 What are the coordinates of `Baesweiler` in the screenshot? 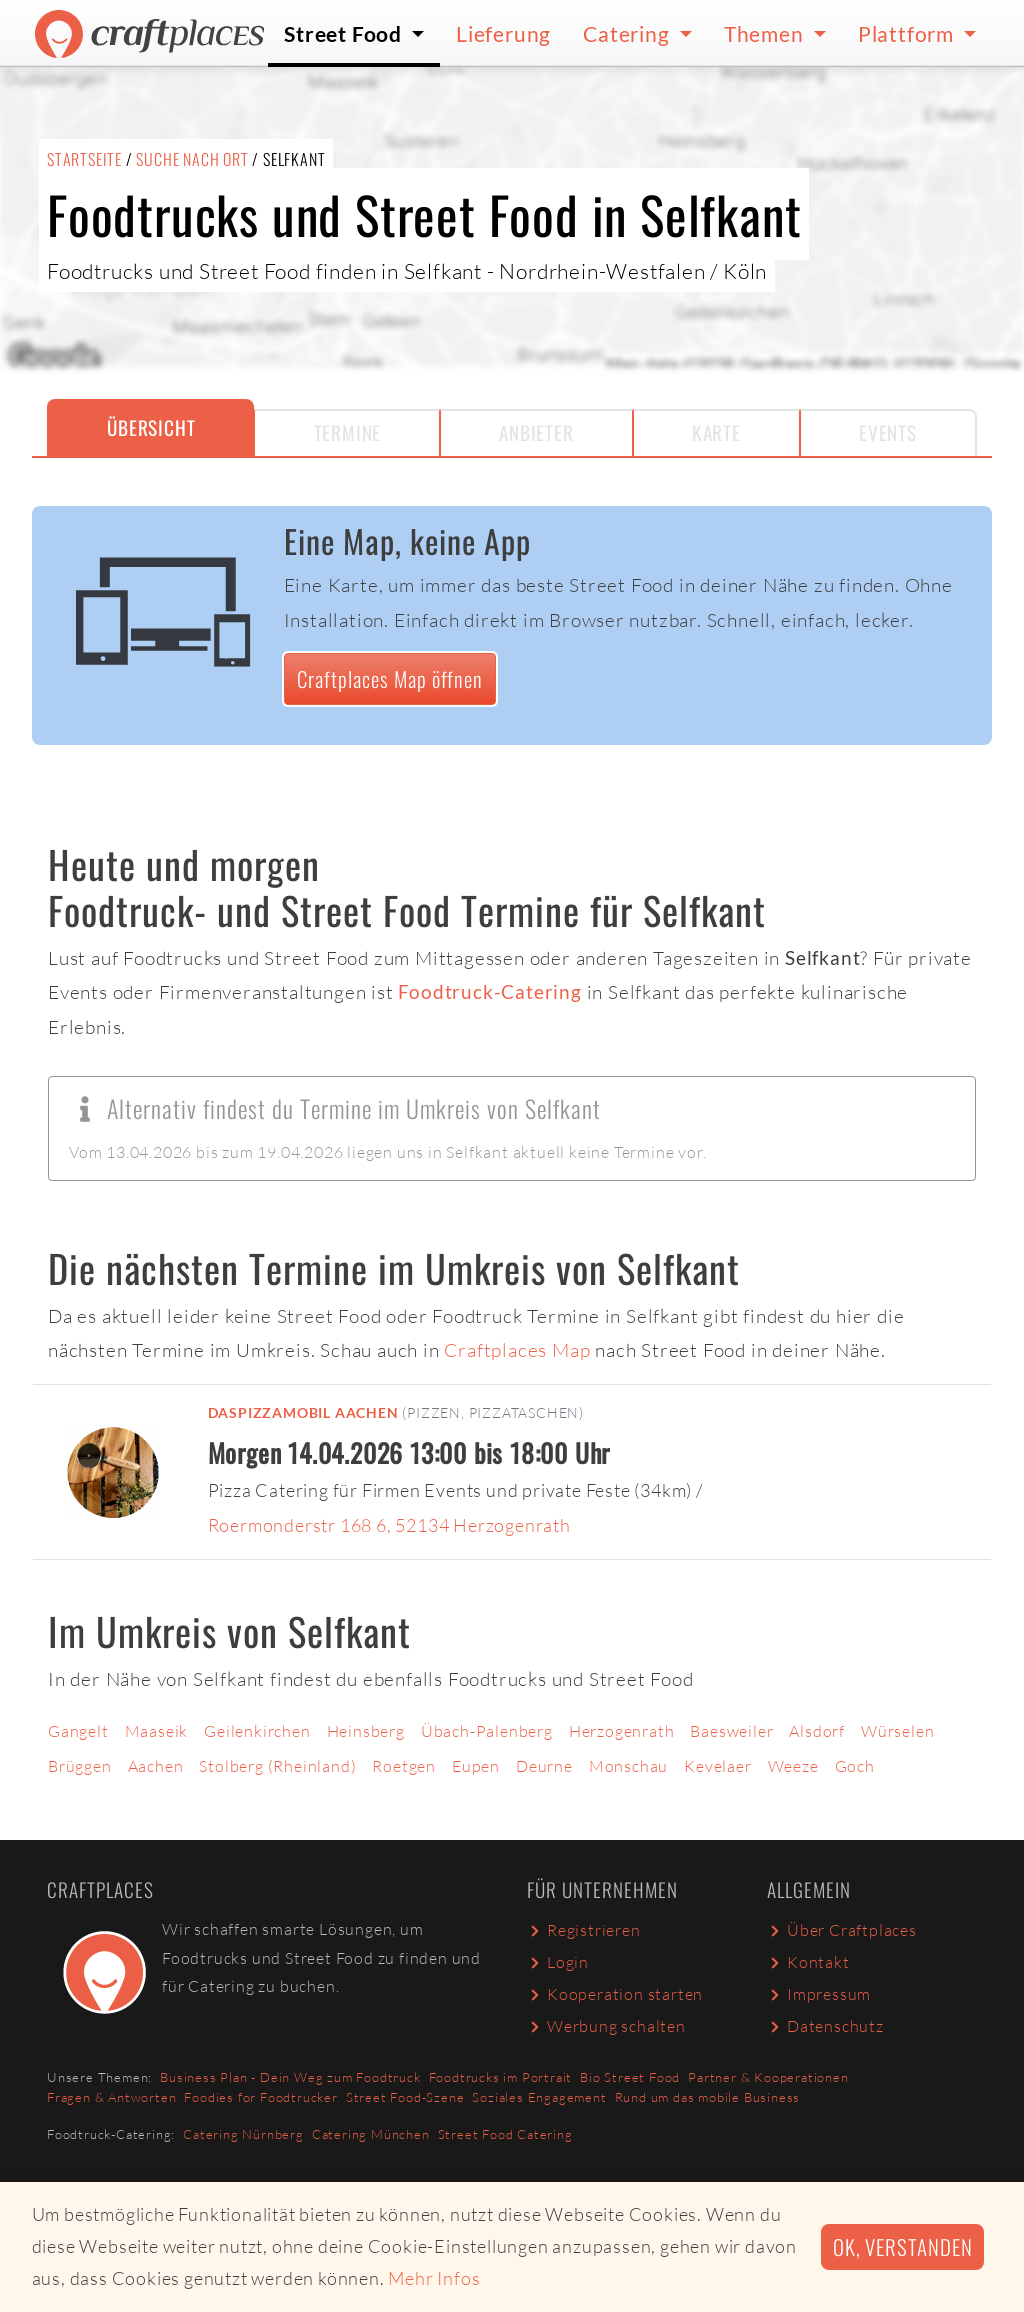 It's located at (731, 1731).